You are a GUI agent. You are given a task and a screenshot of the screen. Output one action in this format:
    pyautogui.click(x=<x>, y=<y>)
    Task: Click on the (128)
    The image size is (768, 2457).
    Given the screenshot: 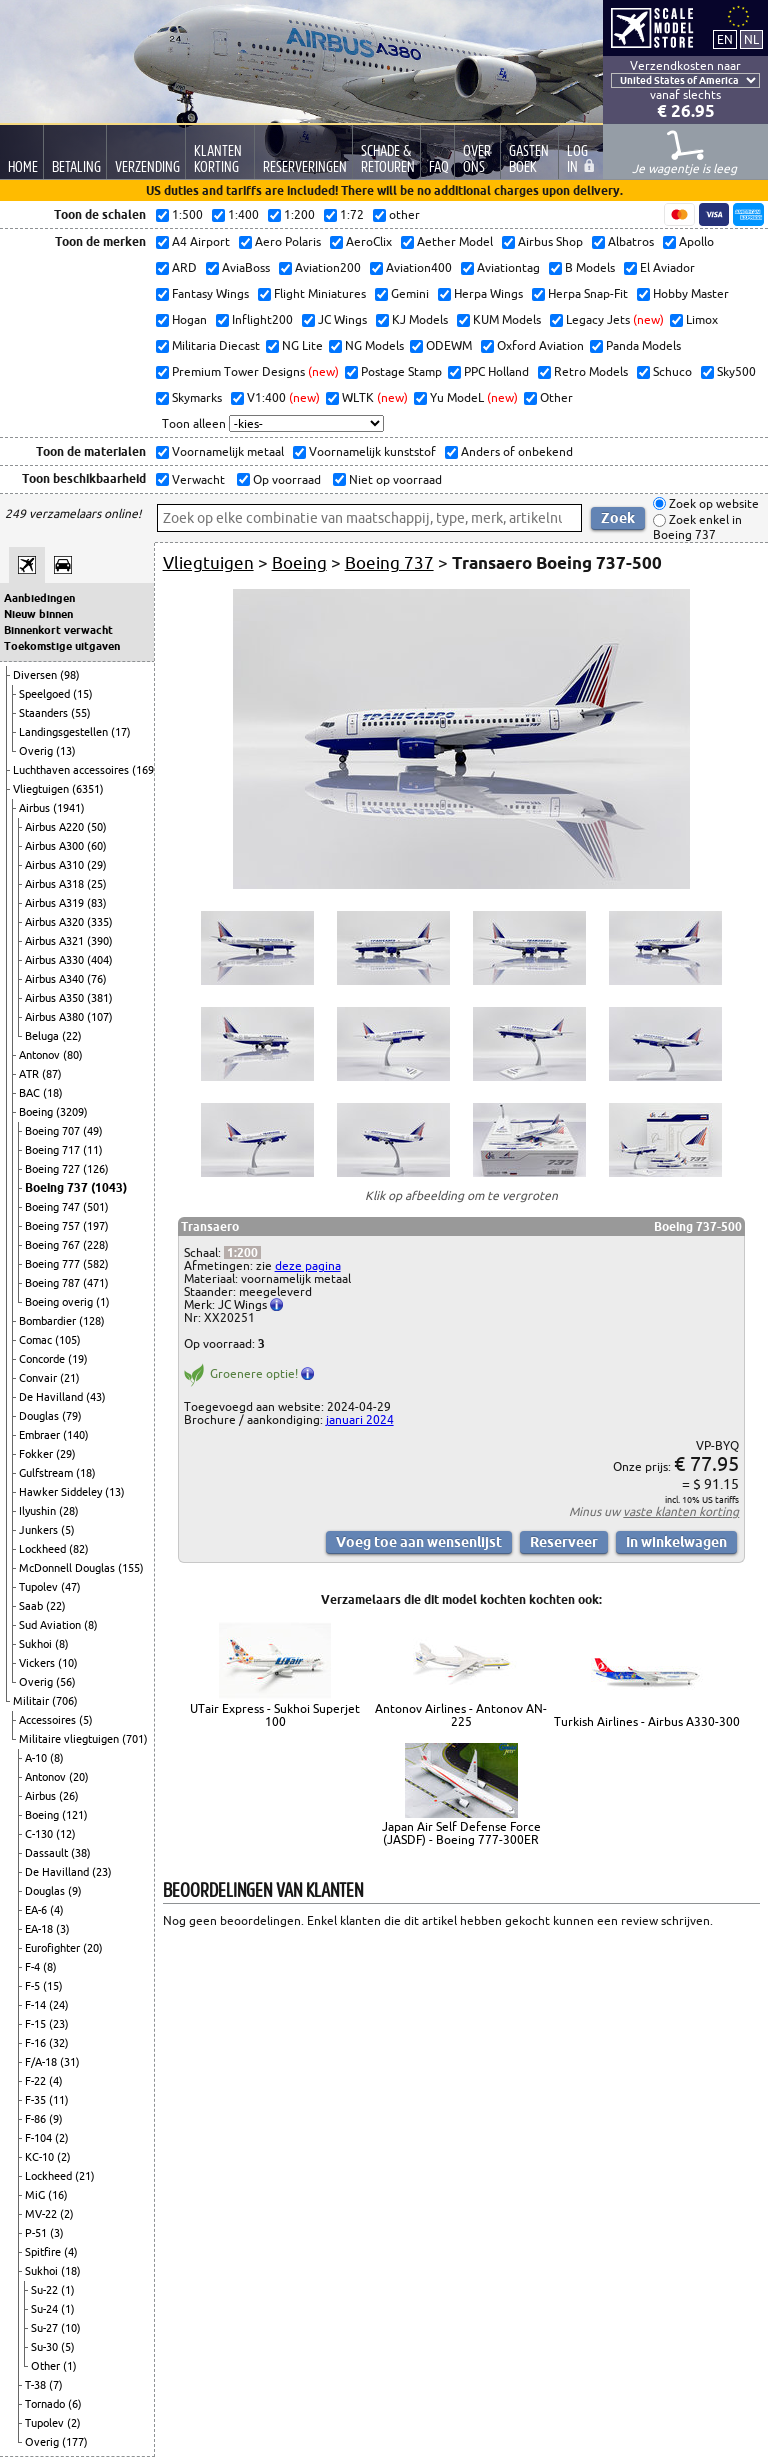 What is the action you would take?
    pyautogui.click(x=92, y=1321)
    